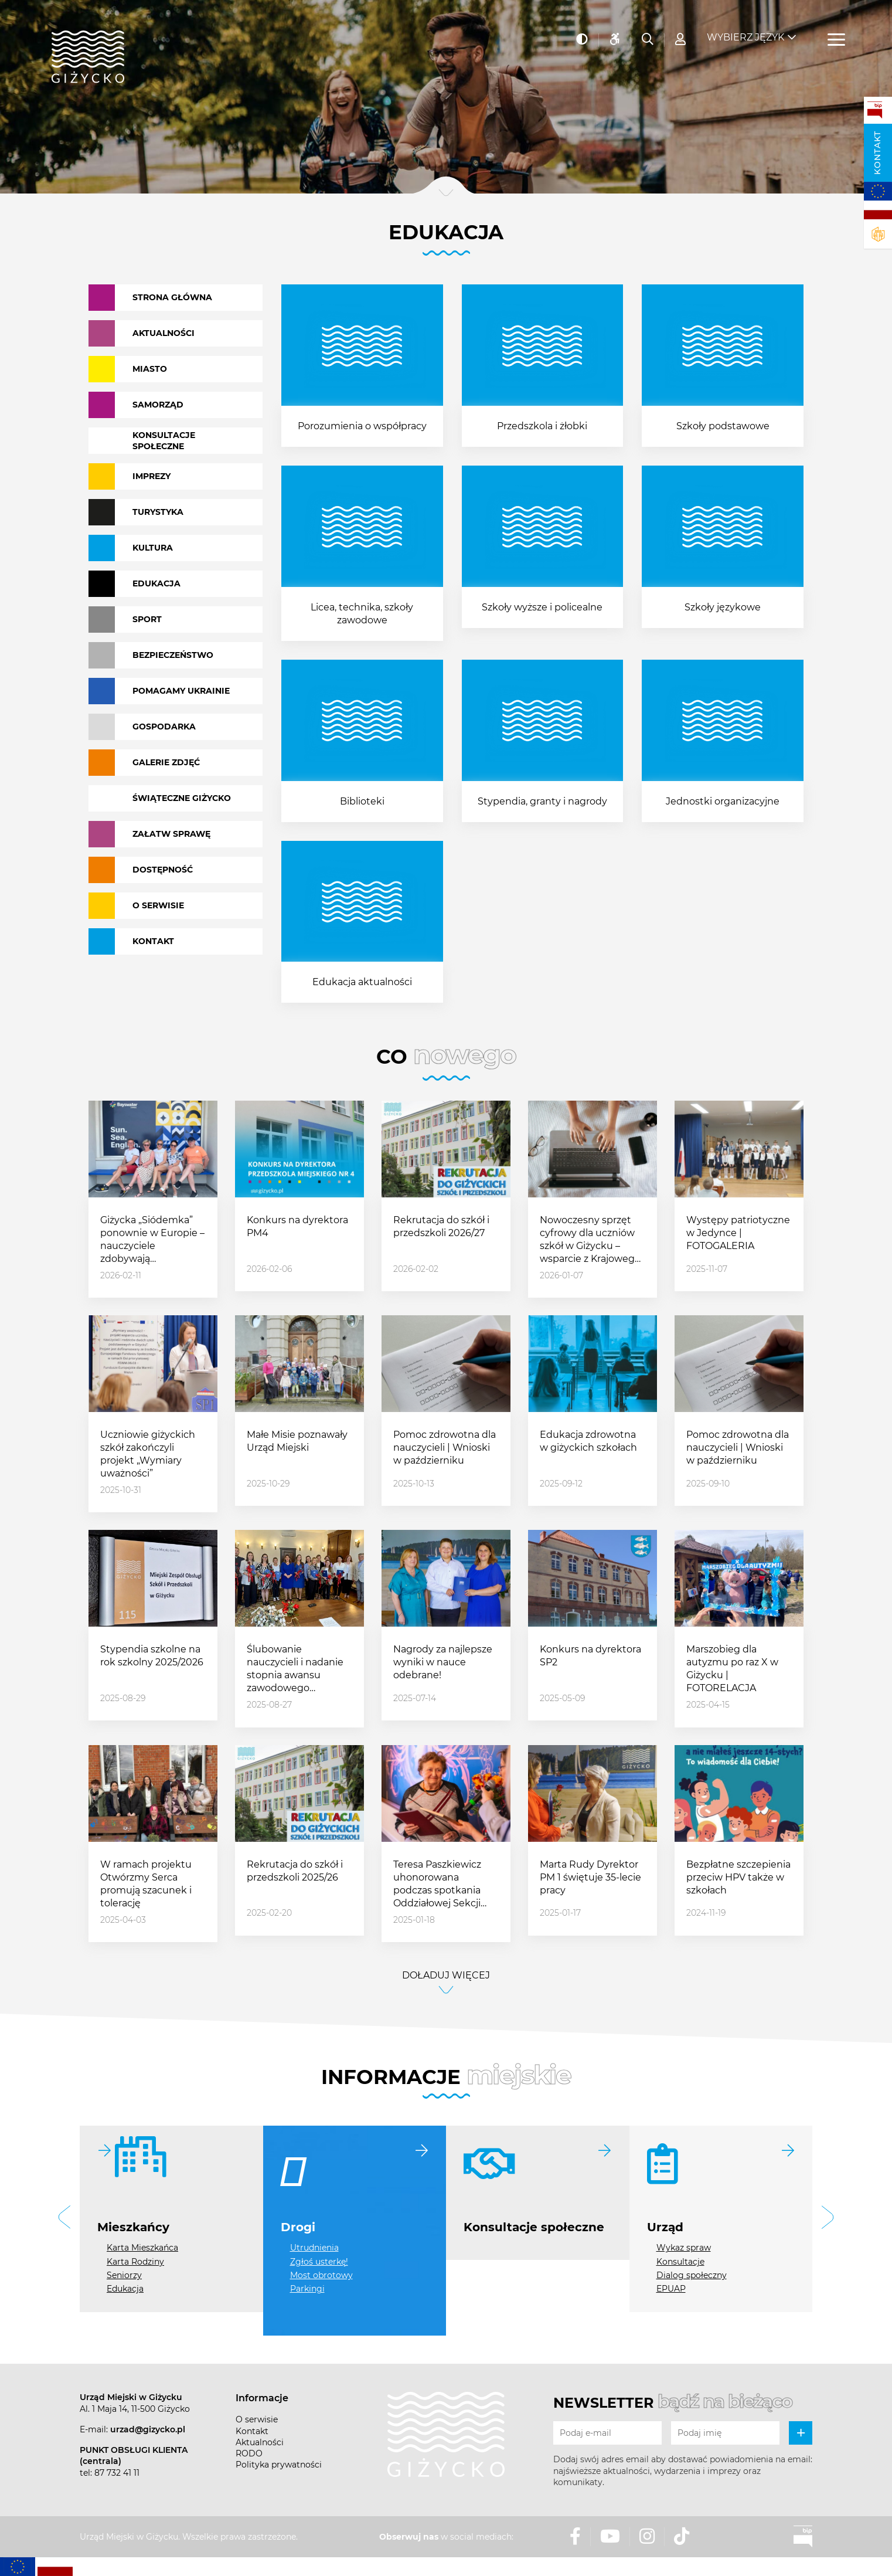 The image size is (892, 2576). Describe the element at coordinates (307, 2288) in the screenshot. I see `Parkingi` at that location.